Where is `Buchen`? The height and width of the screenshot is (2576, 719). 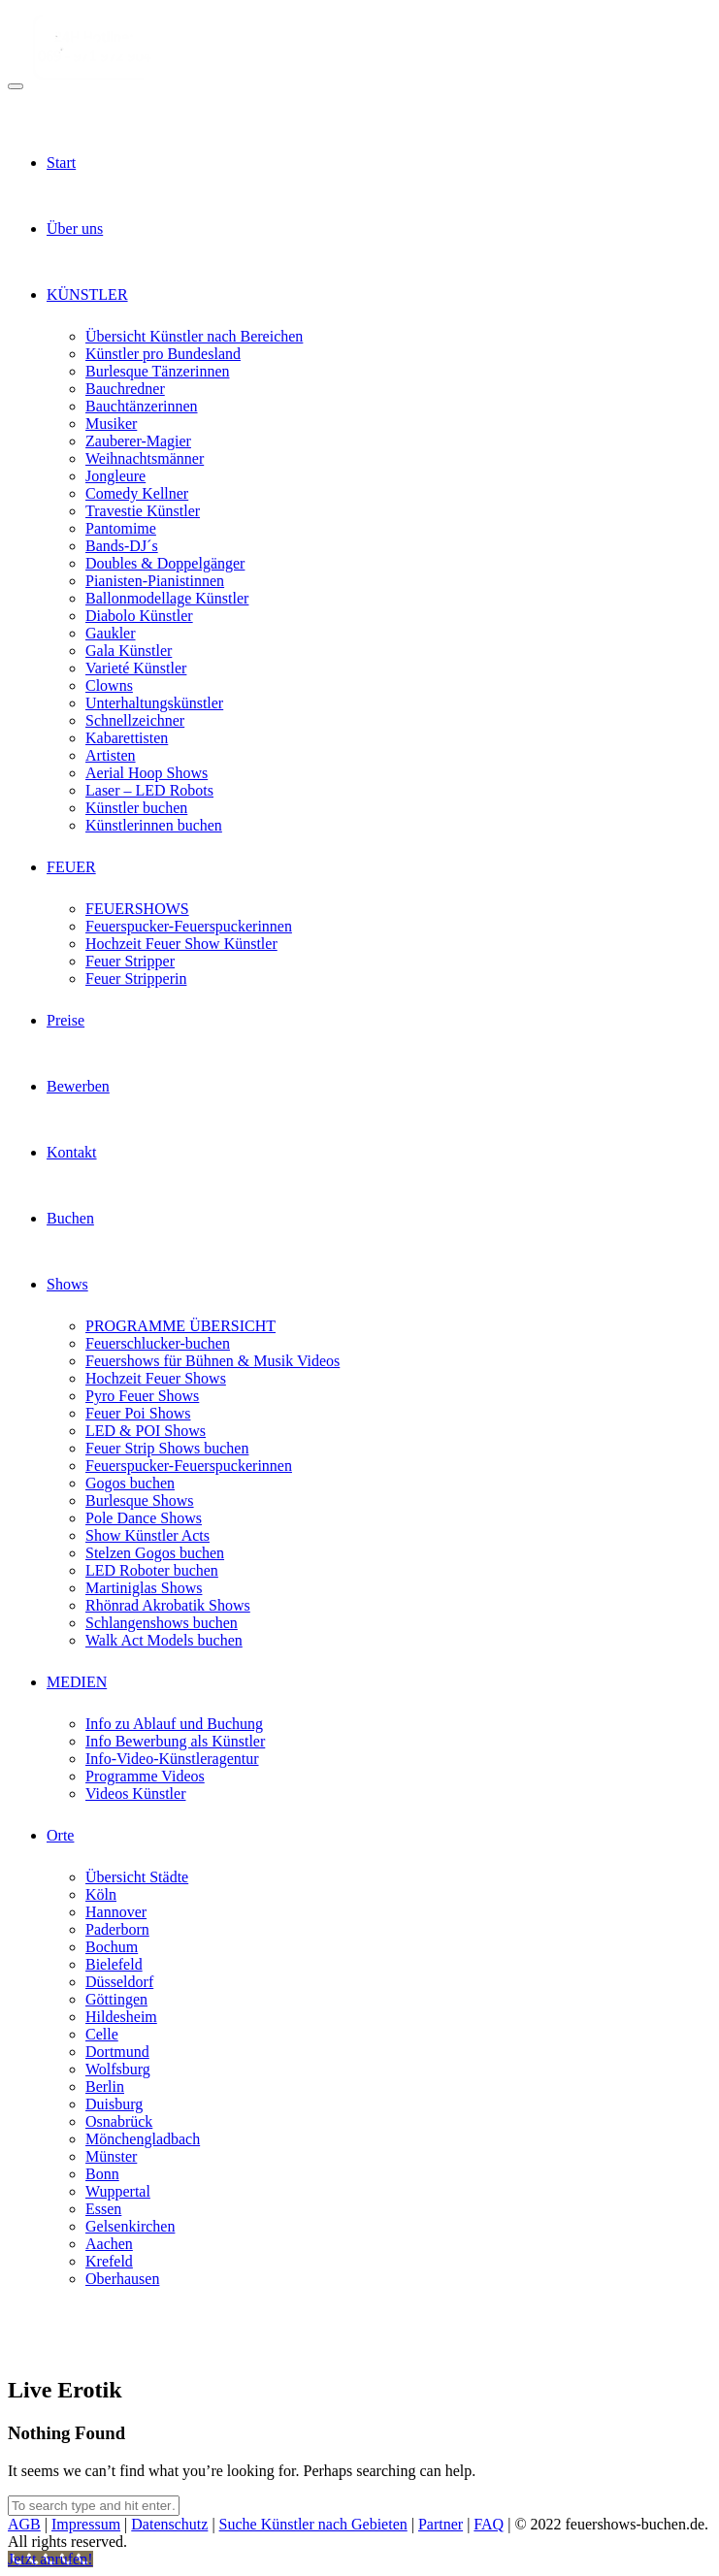
Buchen is located at coordinates (70, 1218).